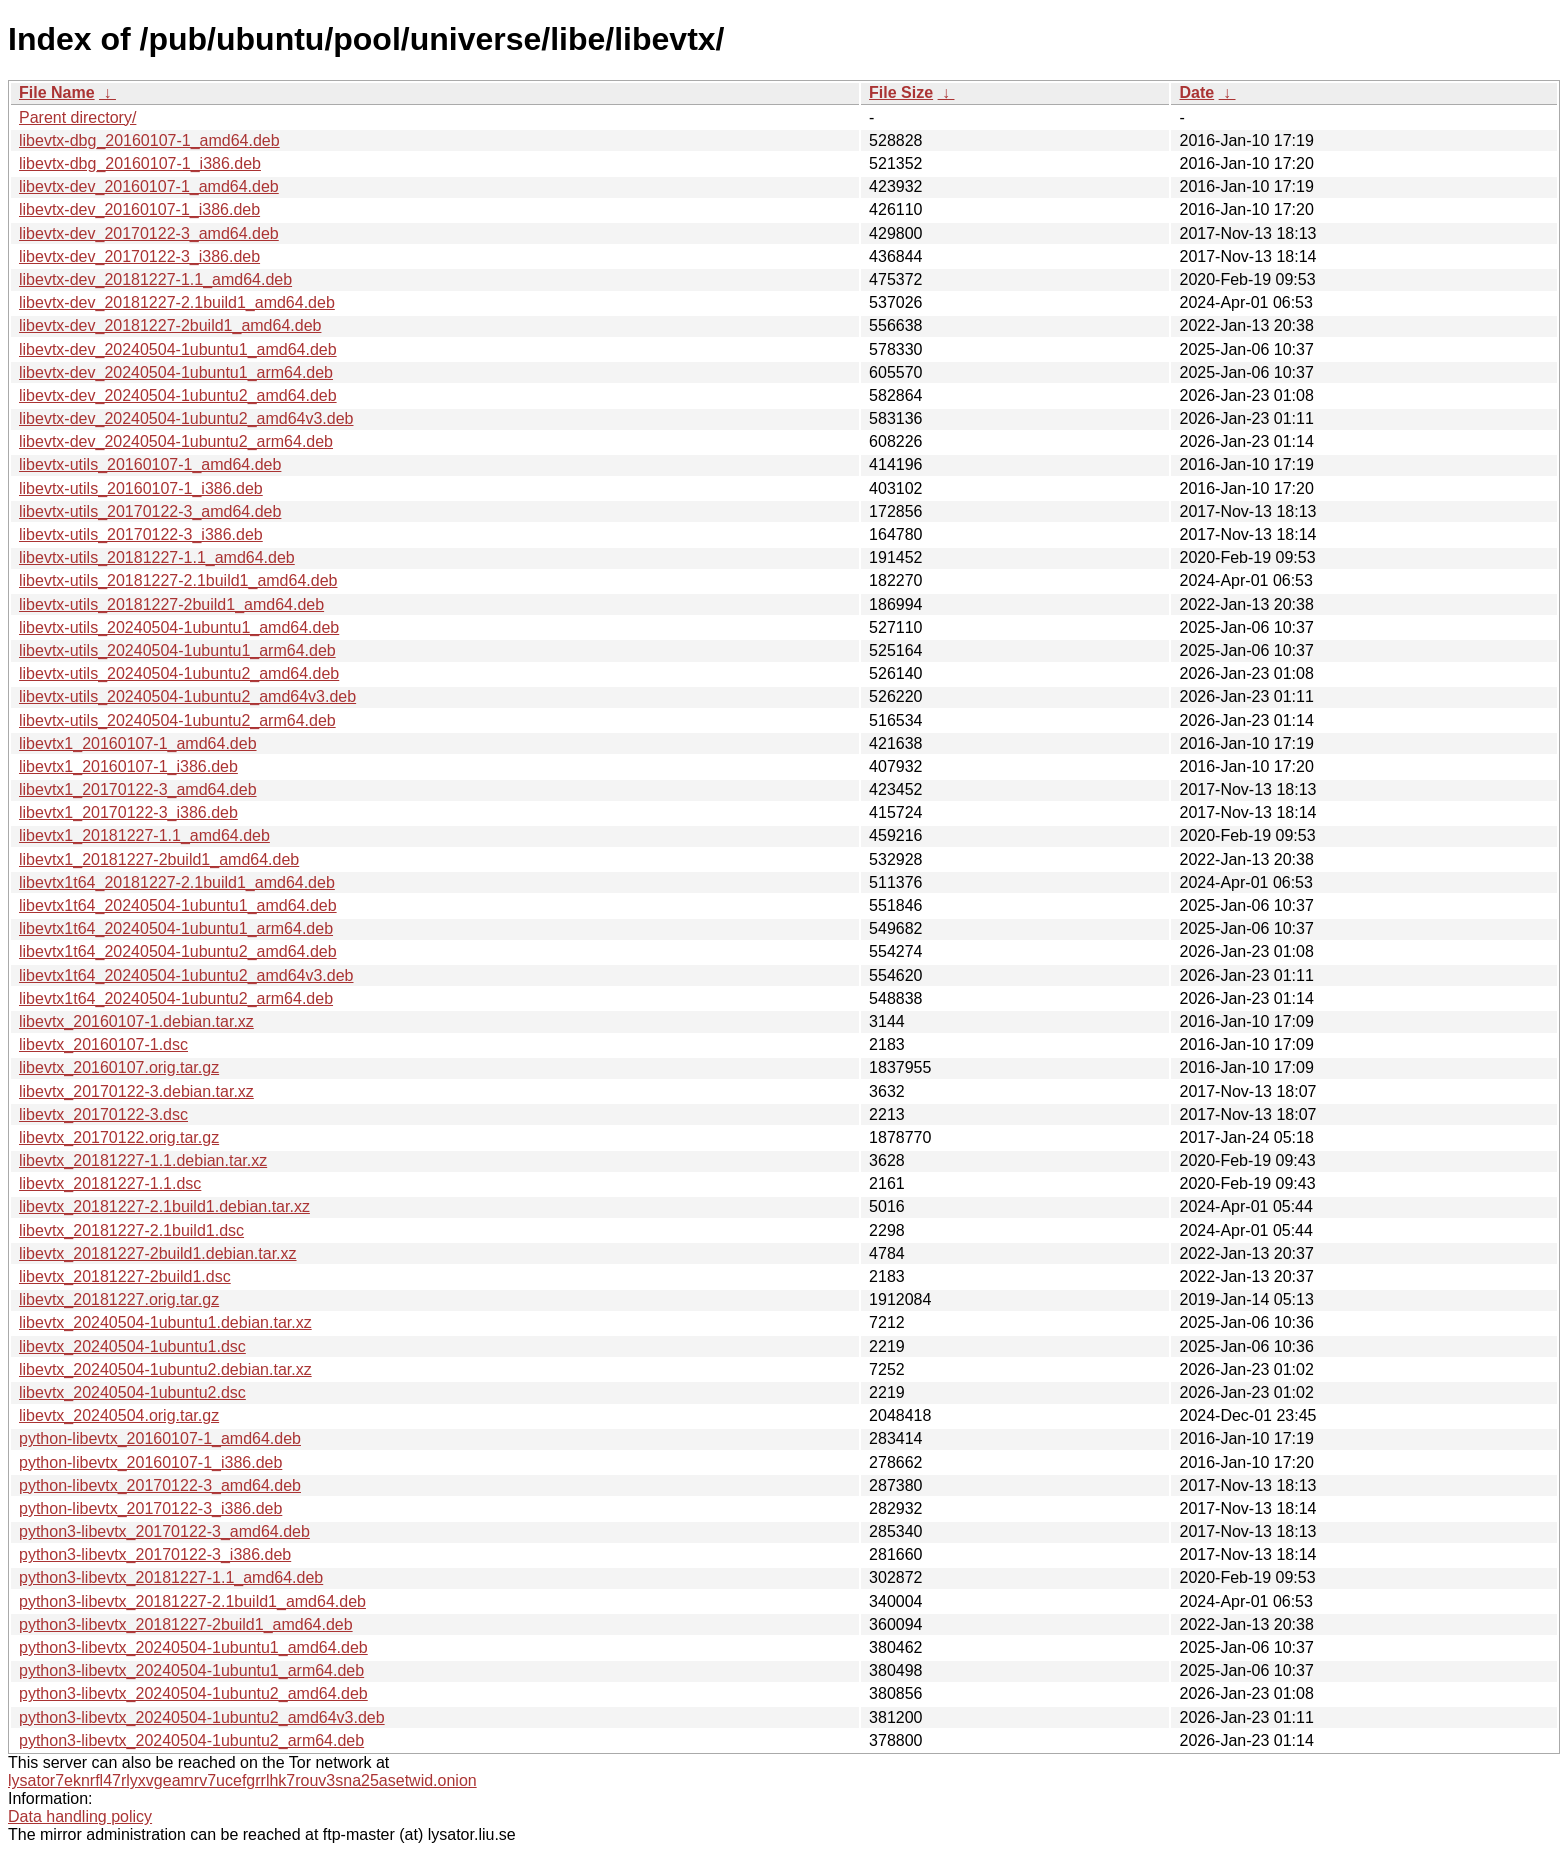 Image resolution: width=1568 pixels, height=1852 pixels. What do you see at coordinates (187, 696) in the screenshot?
I see `libevtx-utils_20240504-1ubuntu2_amd64v3.deb` at bounding box center [187, 696].